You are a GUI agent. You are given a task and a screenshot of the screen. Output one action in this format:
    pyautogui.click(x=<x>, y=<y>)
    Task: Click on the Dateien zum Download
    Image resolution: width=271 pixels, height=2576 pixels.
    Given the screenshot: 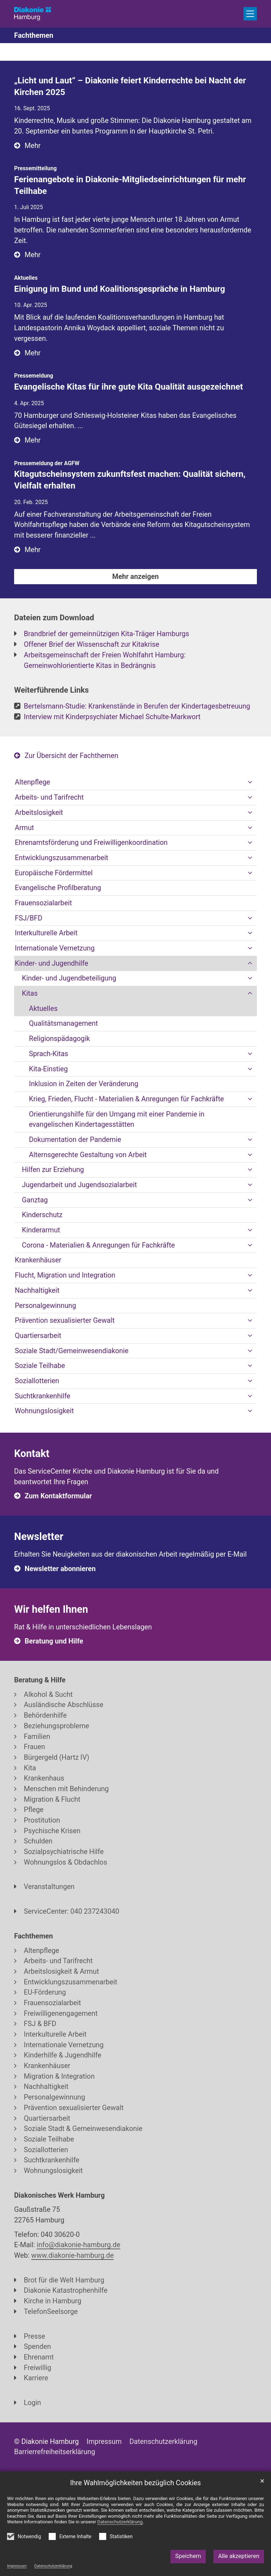 What is the action you would take?
    pyautogui.click(x=54, y=617)
    